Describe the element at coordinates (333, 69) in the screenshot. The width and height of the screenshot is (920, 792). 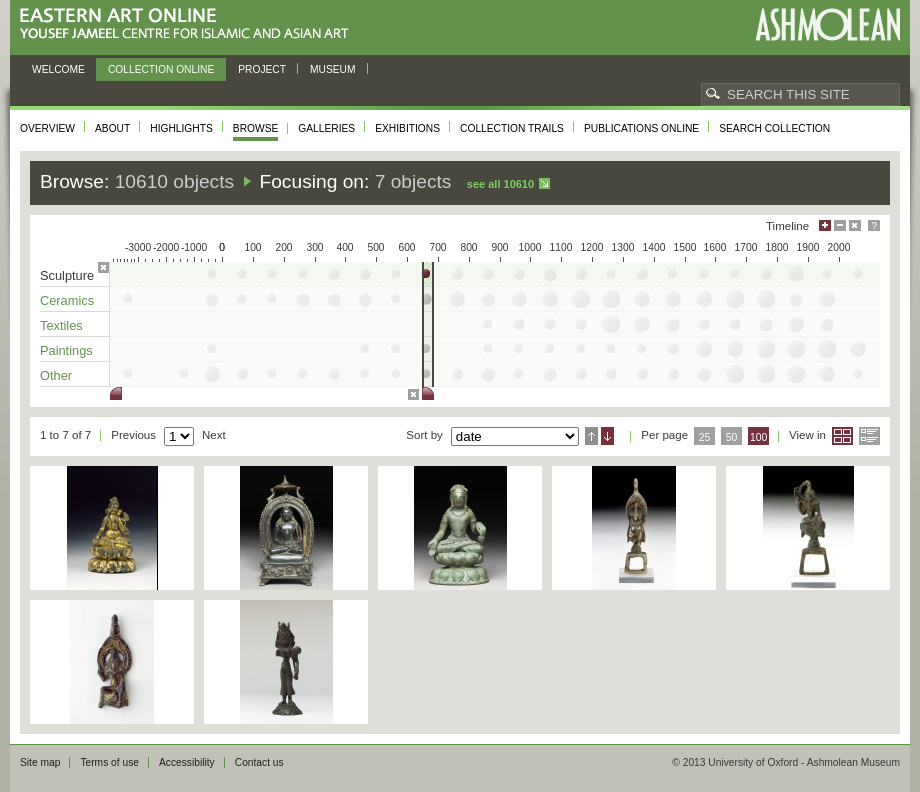
I see `Museum` at that location.